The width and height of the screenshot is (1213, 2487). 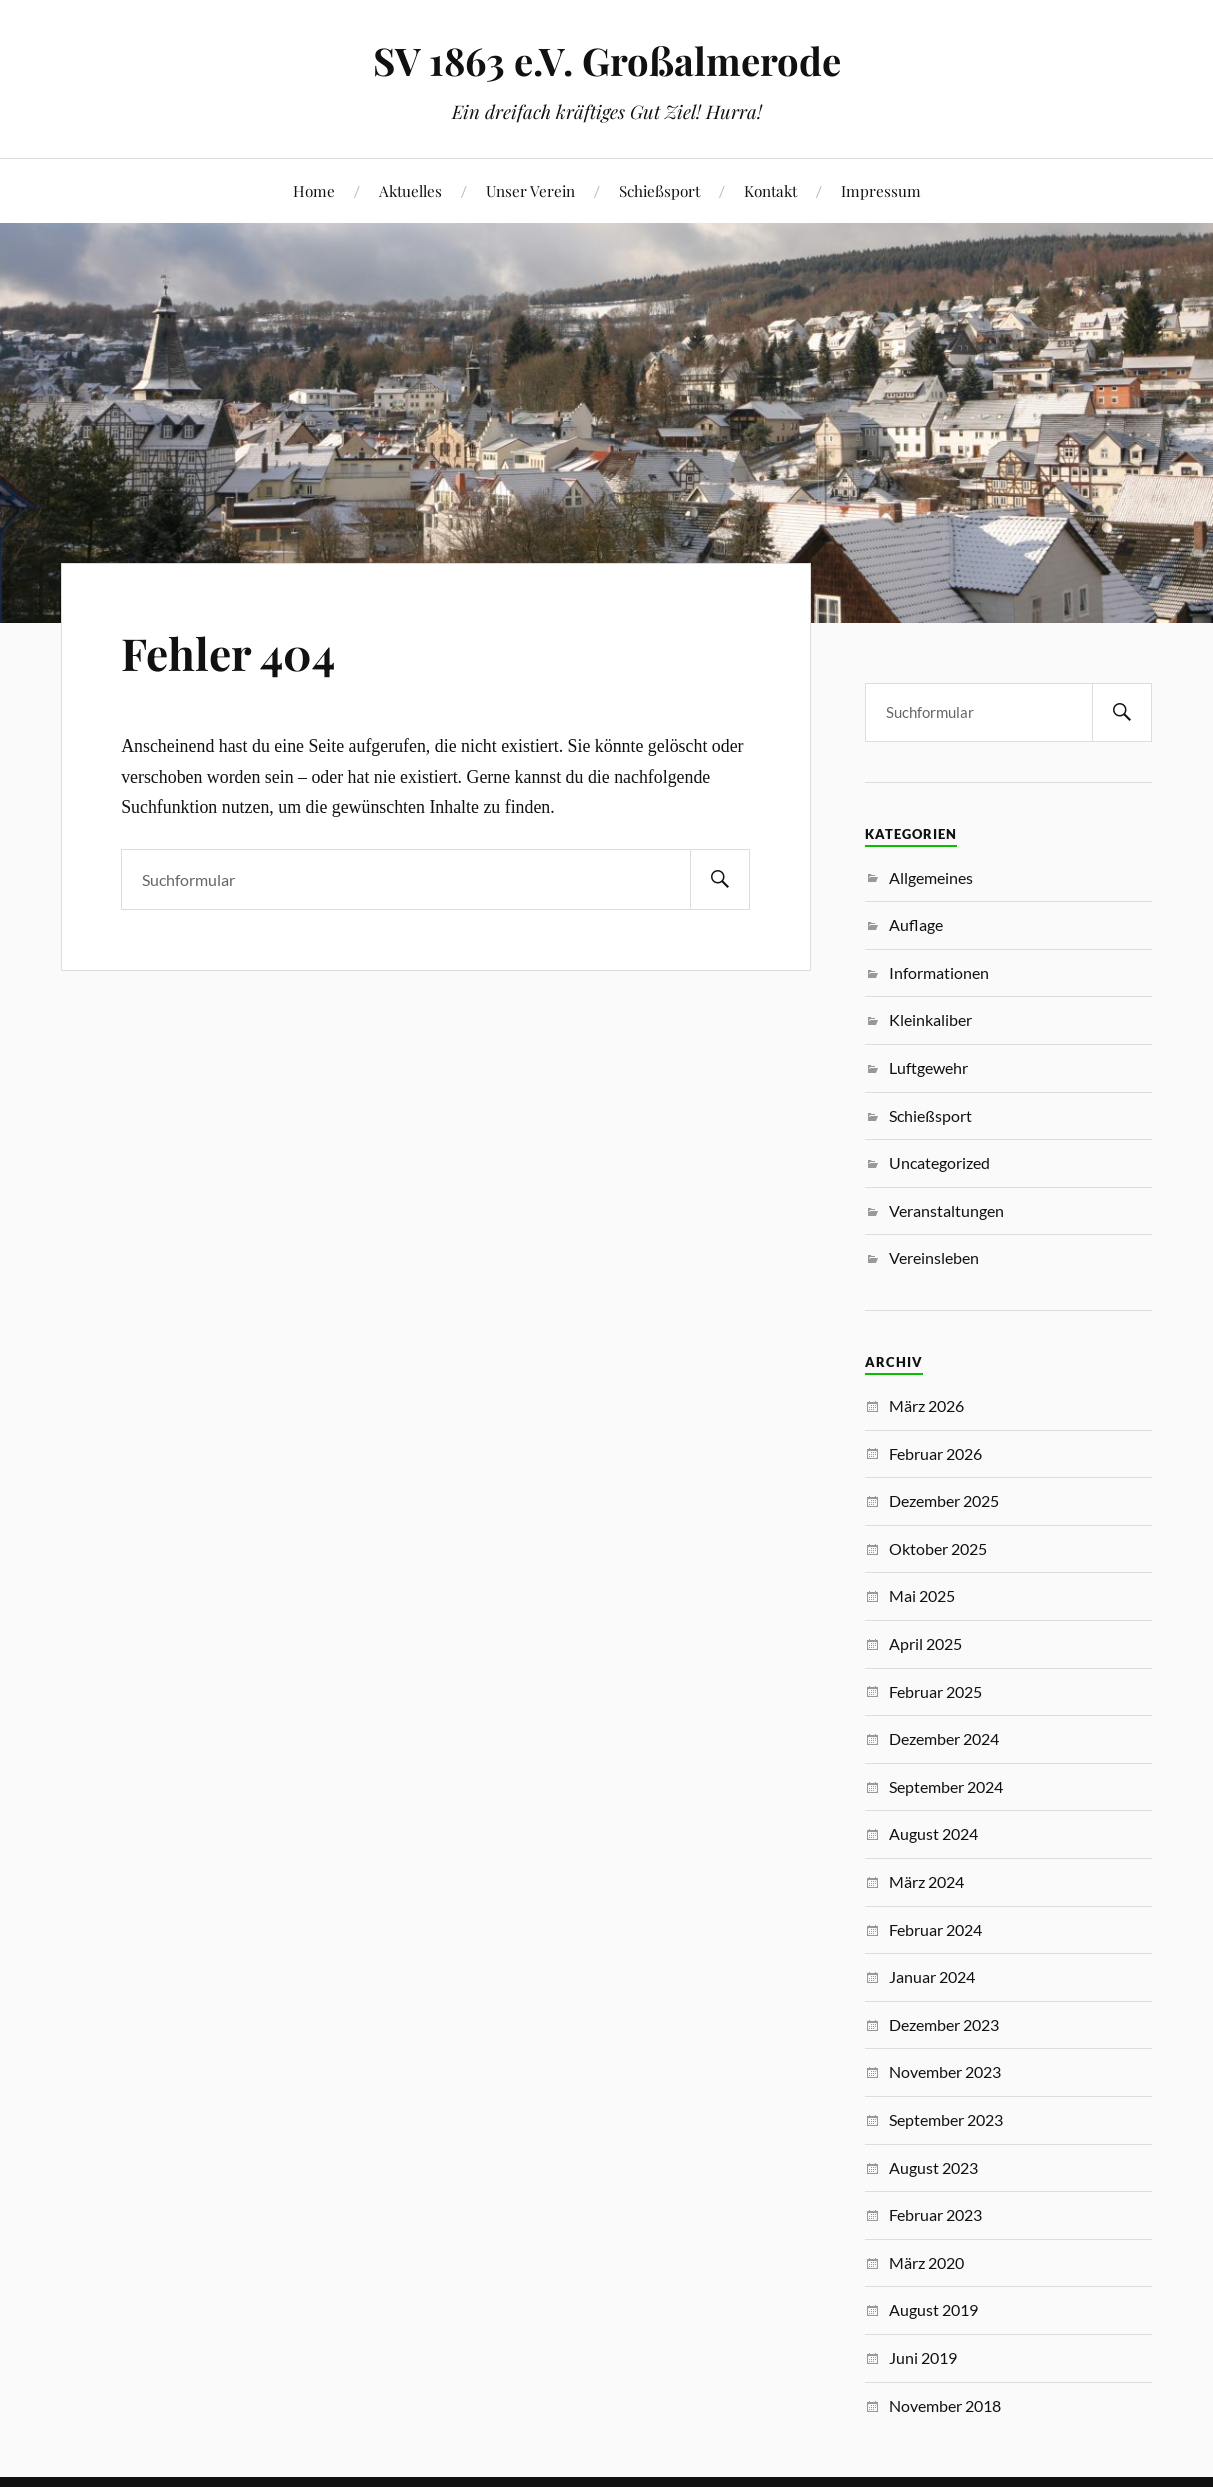 What do you see at coordinates (935, 1929) in the screenshot?
I see `Februar 2024` at bounding box center [935, 1929].